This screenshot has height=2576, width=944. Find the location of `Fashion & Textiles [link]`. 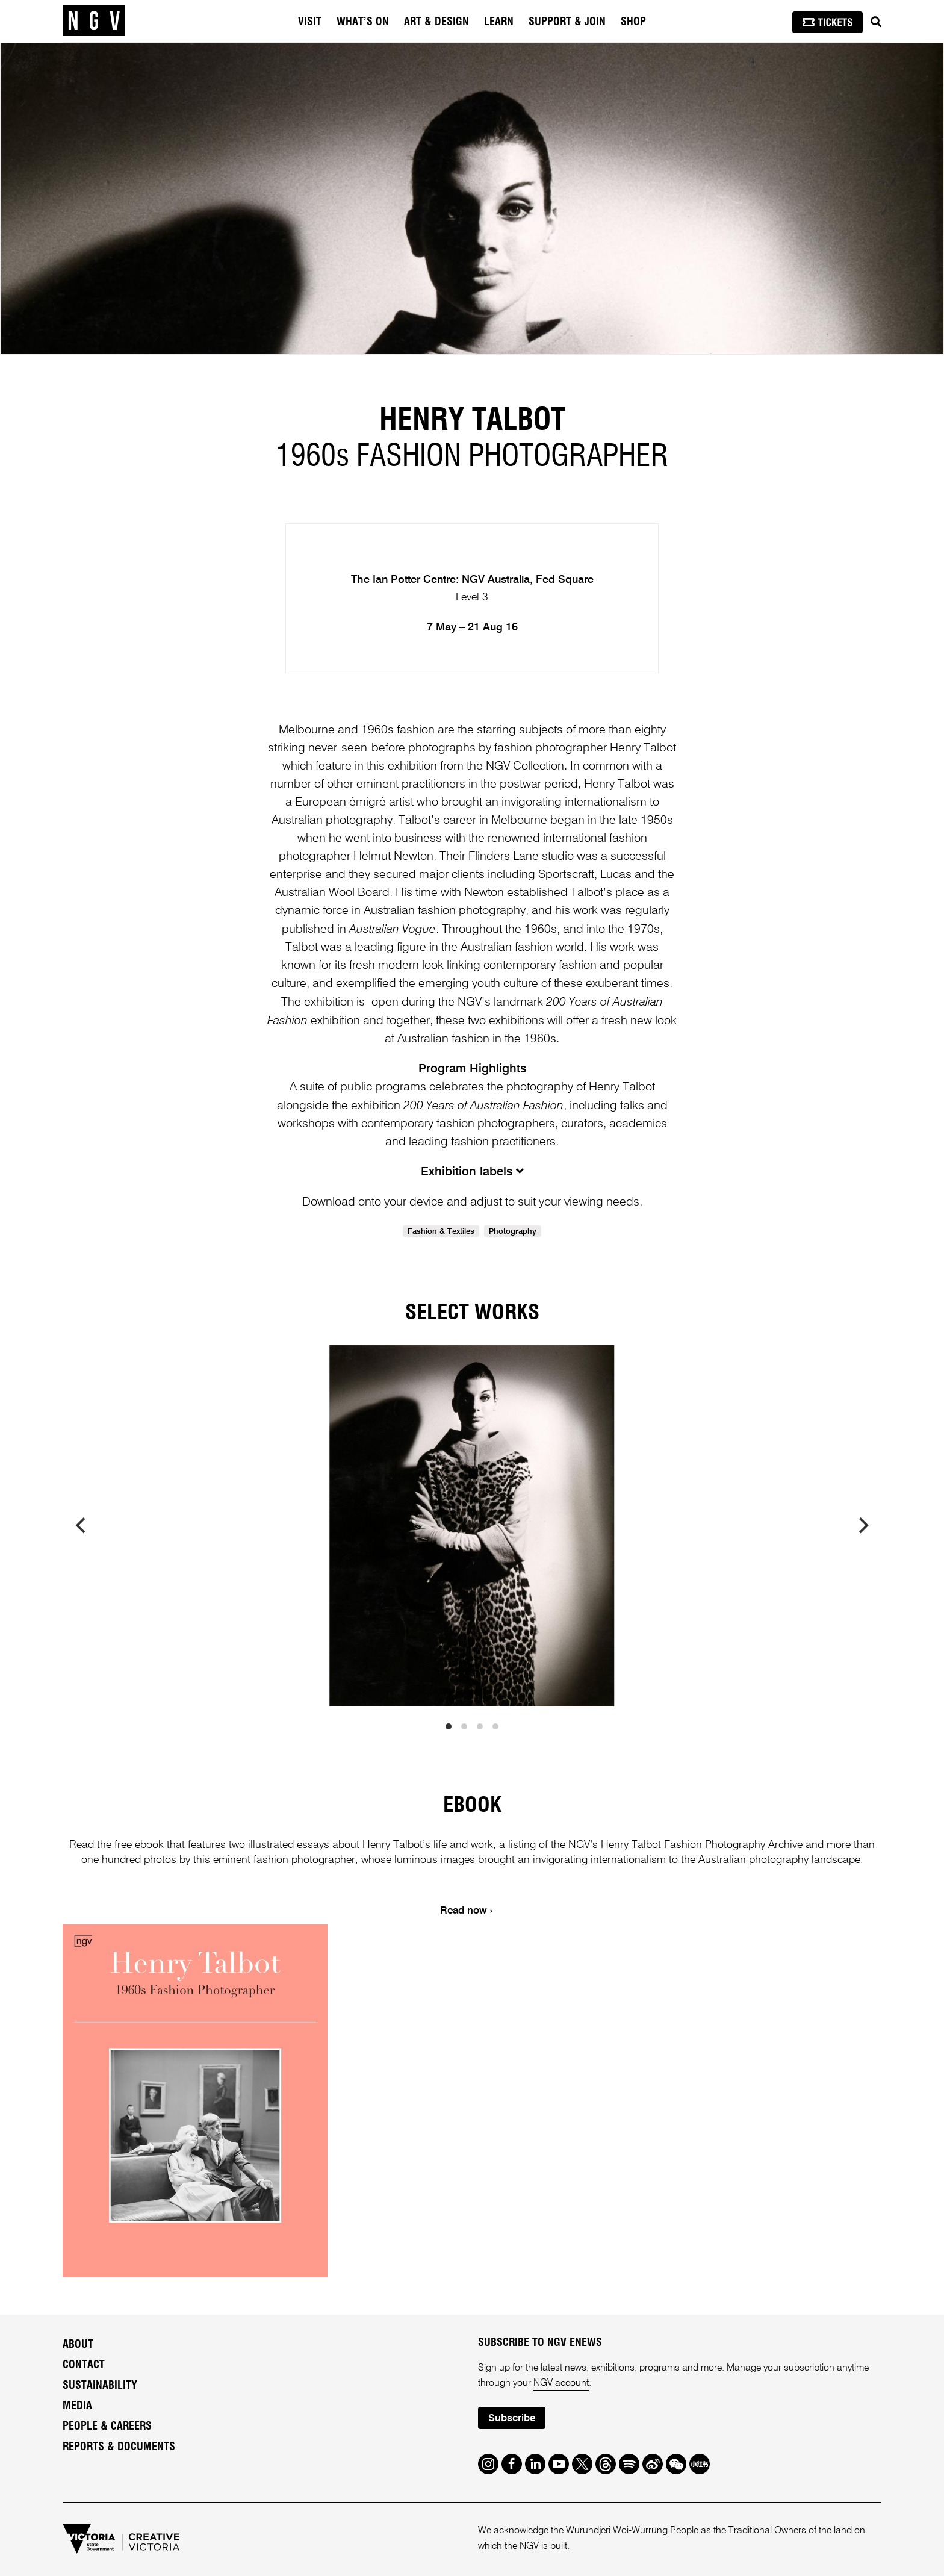

Fashion & Textiles [link] is located at coordinates (441, 1232).